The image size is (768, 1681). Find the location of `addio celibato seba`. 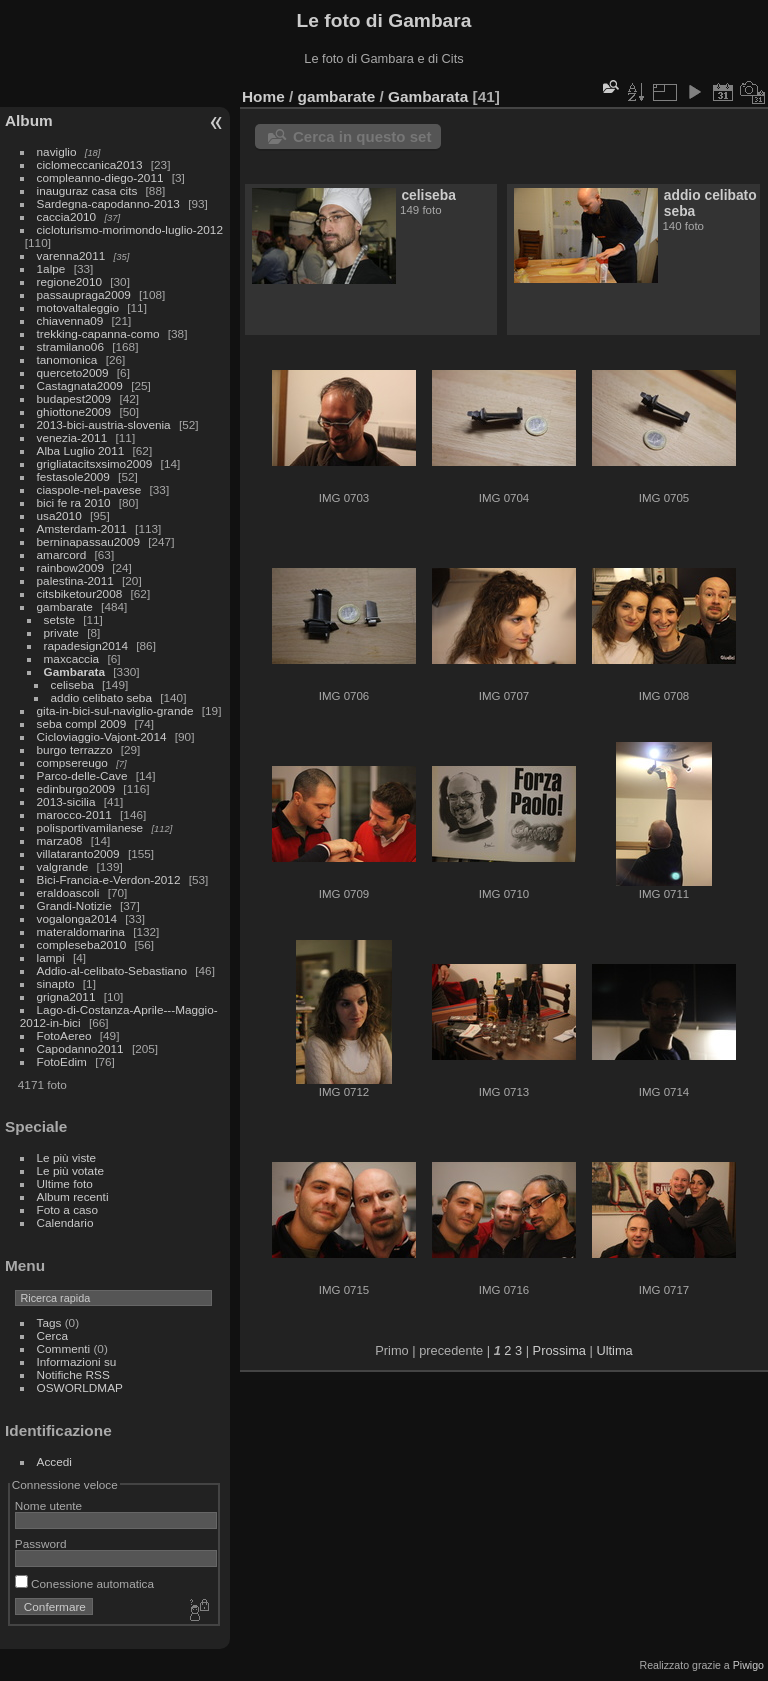

addio celibato seba is located at coordinates (101, 697).